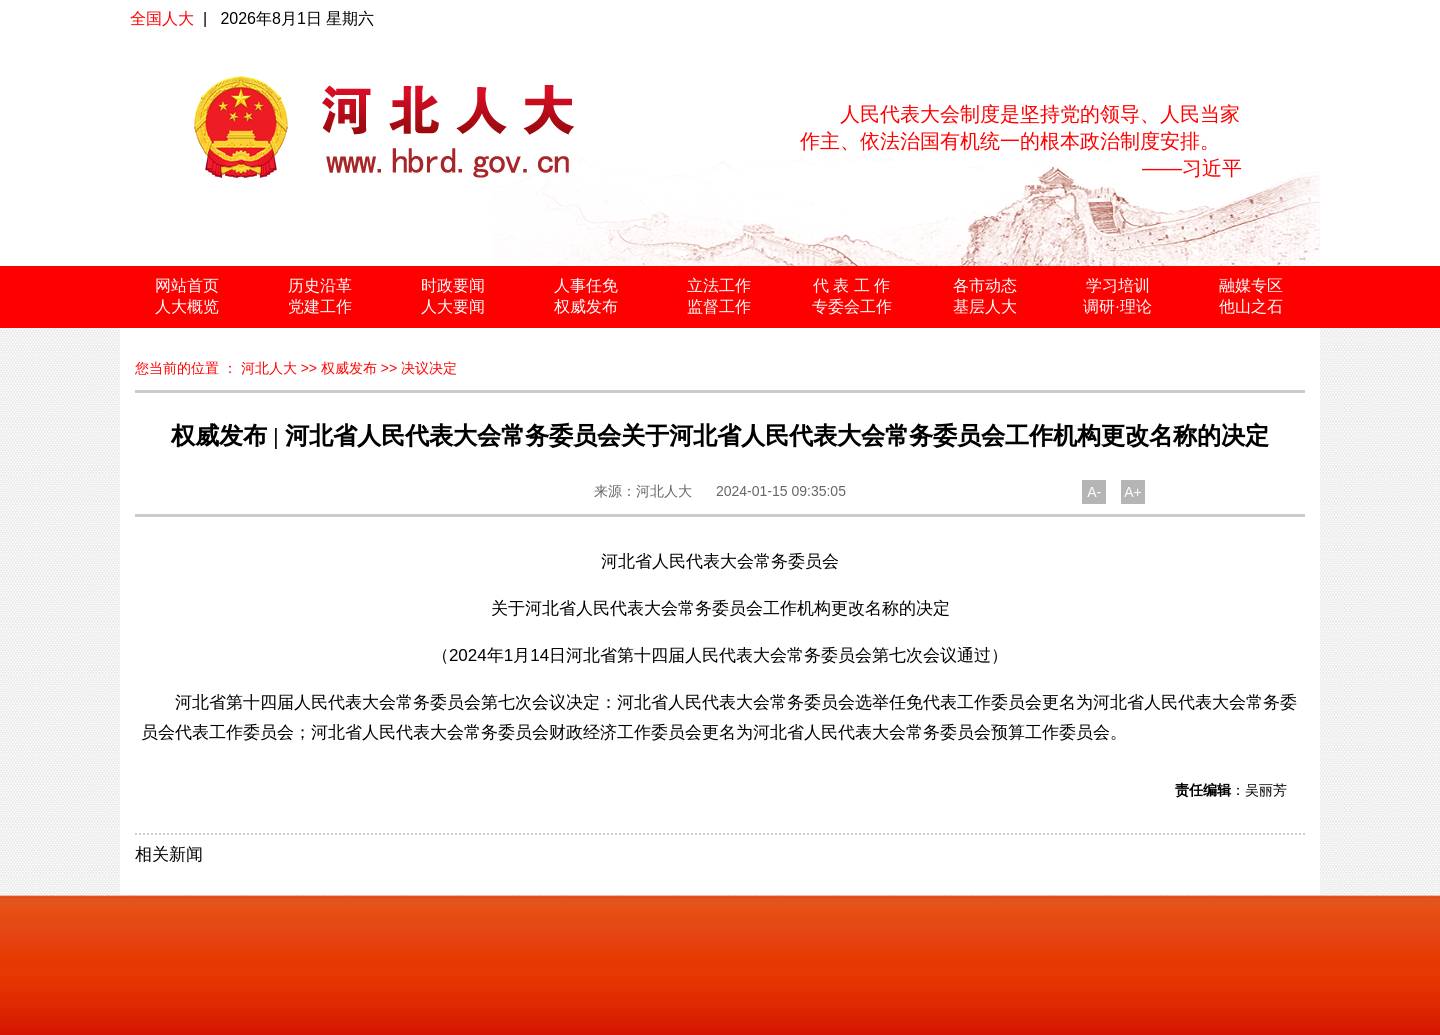 The height and width of the screenshot is (1035, 1440). What do you see at coordinates (187, 306) in the screenshot?
I see `人大概览` at bounding box center [187, 306].